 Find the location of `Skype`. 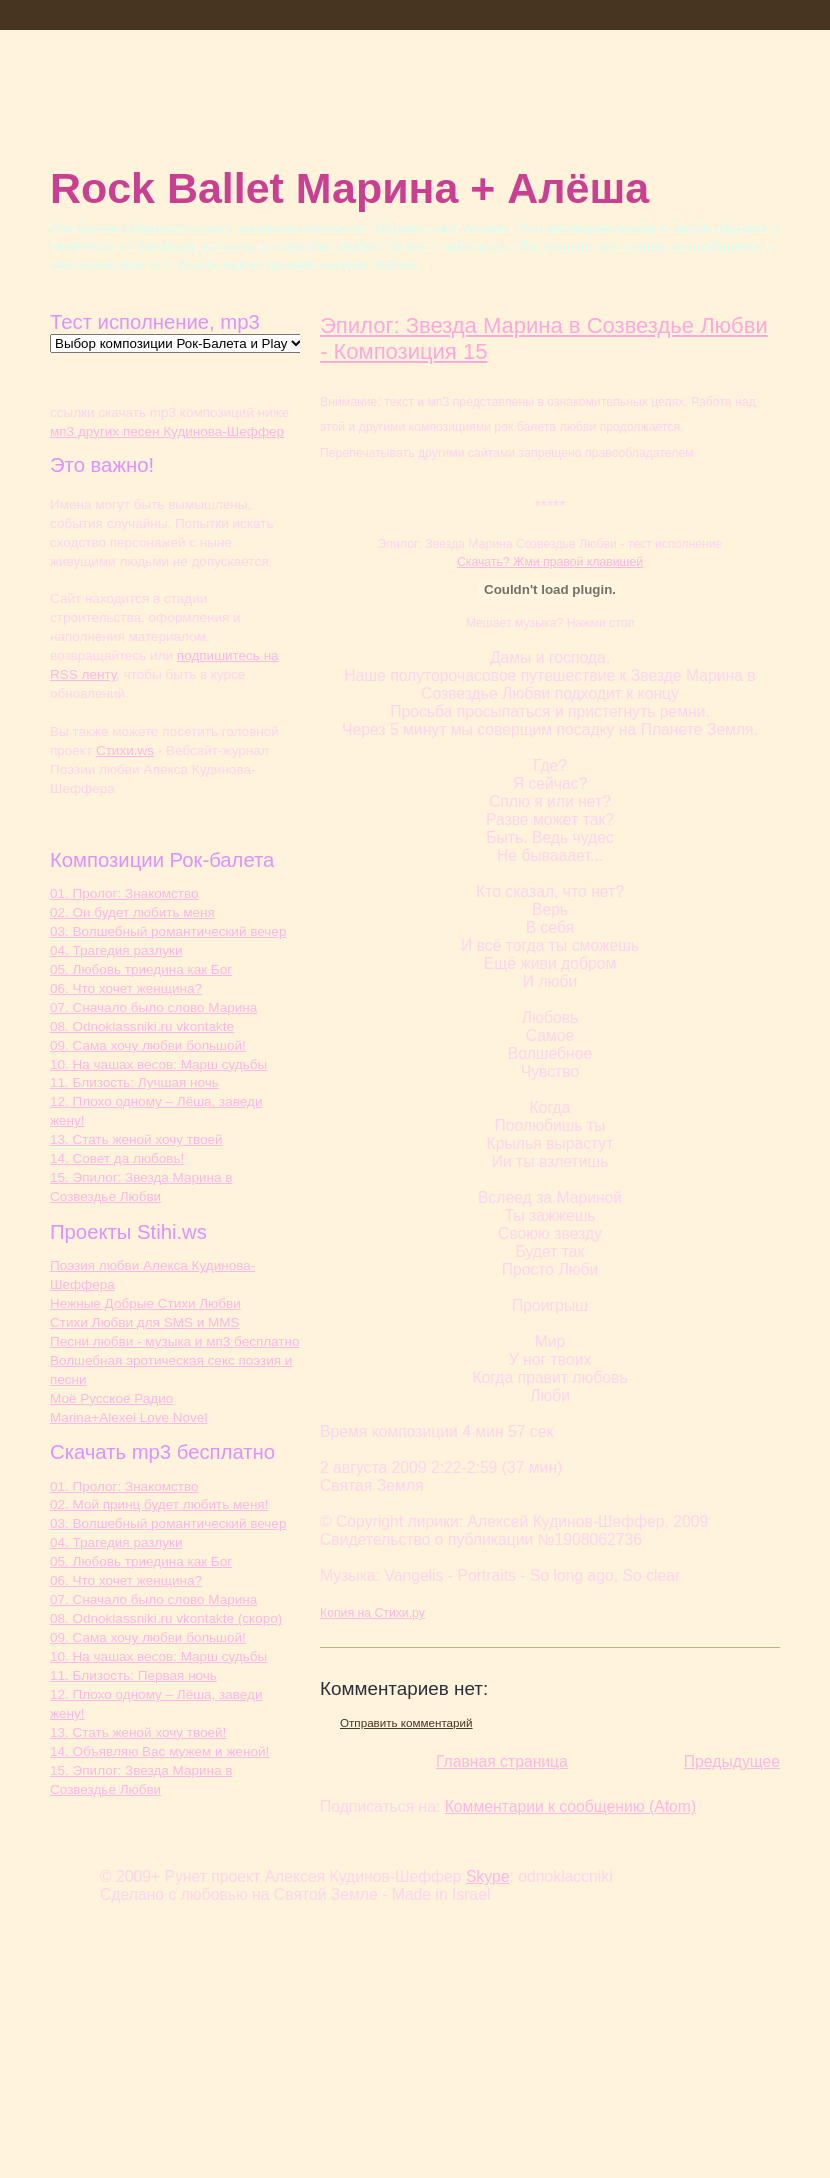

Skype is located at coordinates (488, 1876).